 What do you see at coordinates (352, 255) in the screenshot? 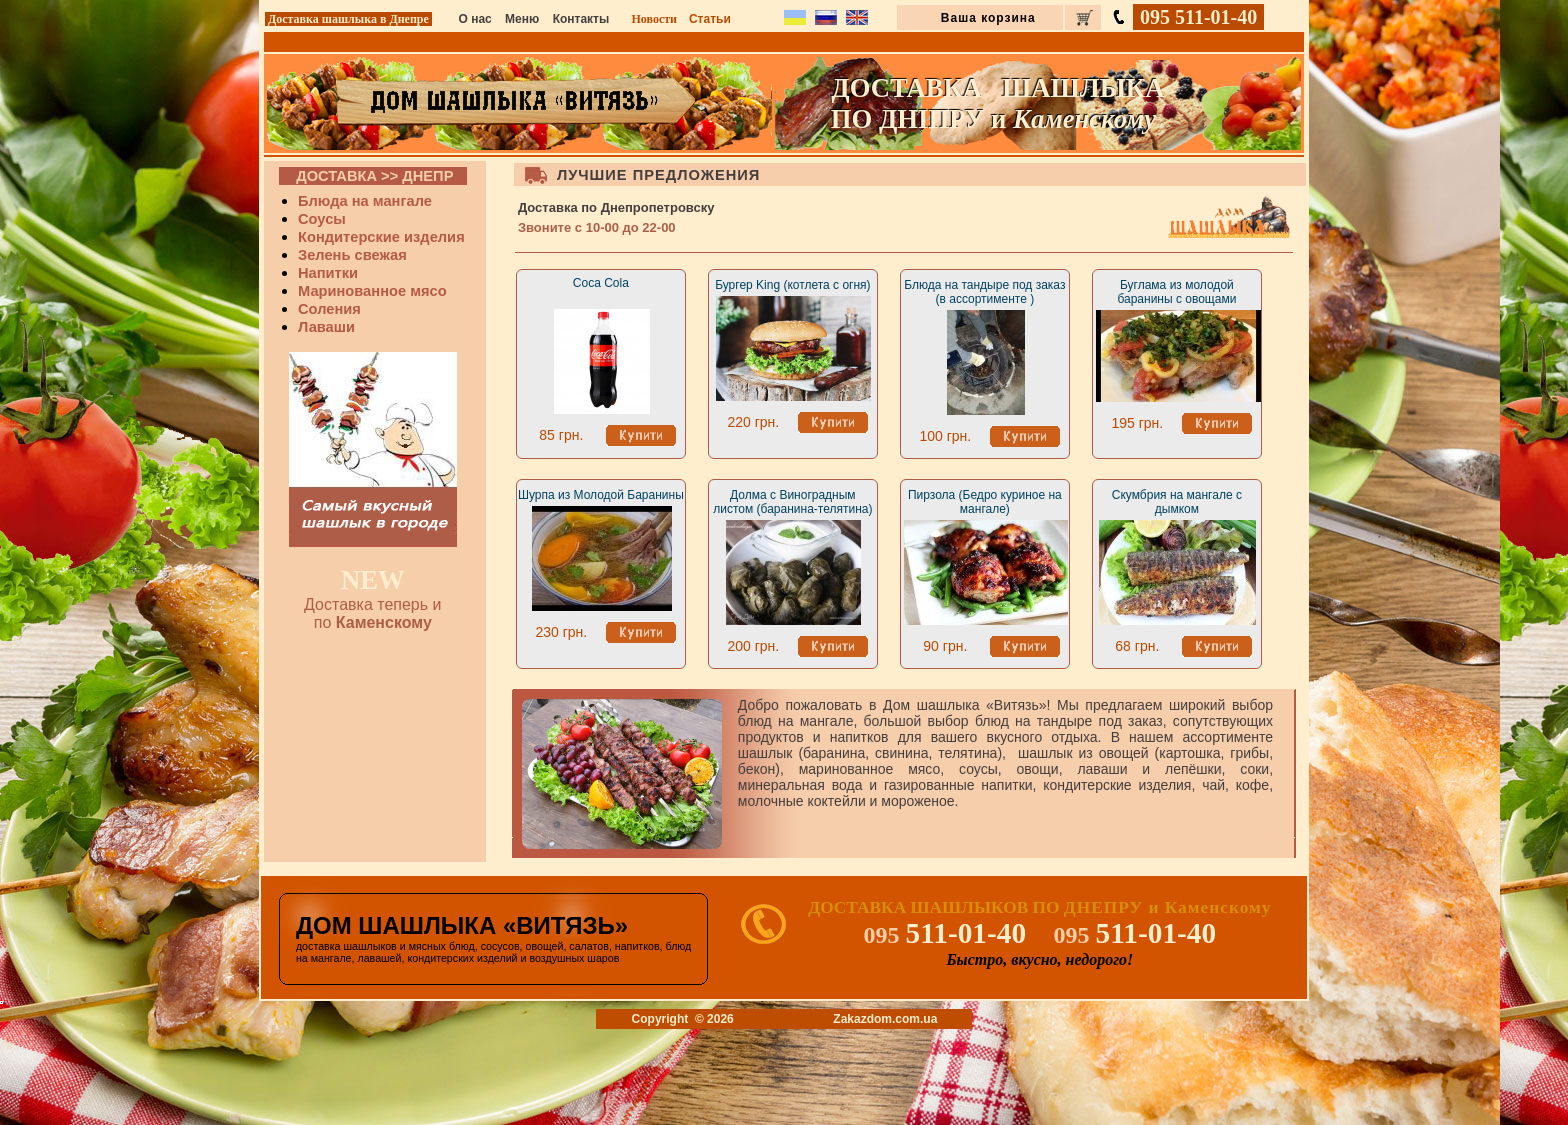
I see `Зелень свежая` at bounding box center [352, 255].